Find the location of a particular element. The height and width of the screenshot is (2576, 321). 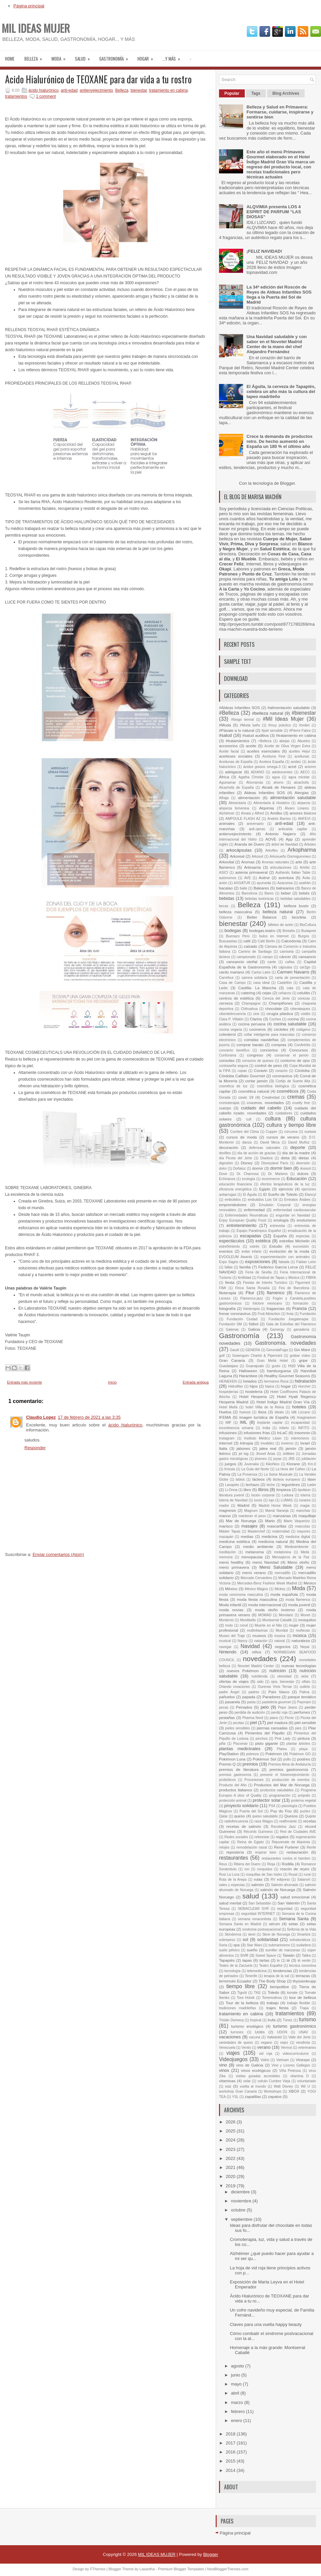

África is located at coordinates (224, 777).